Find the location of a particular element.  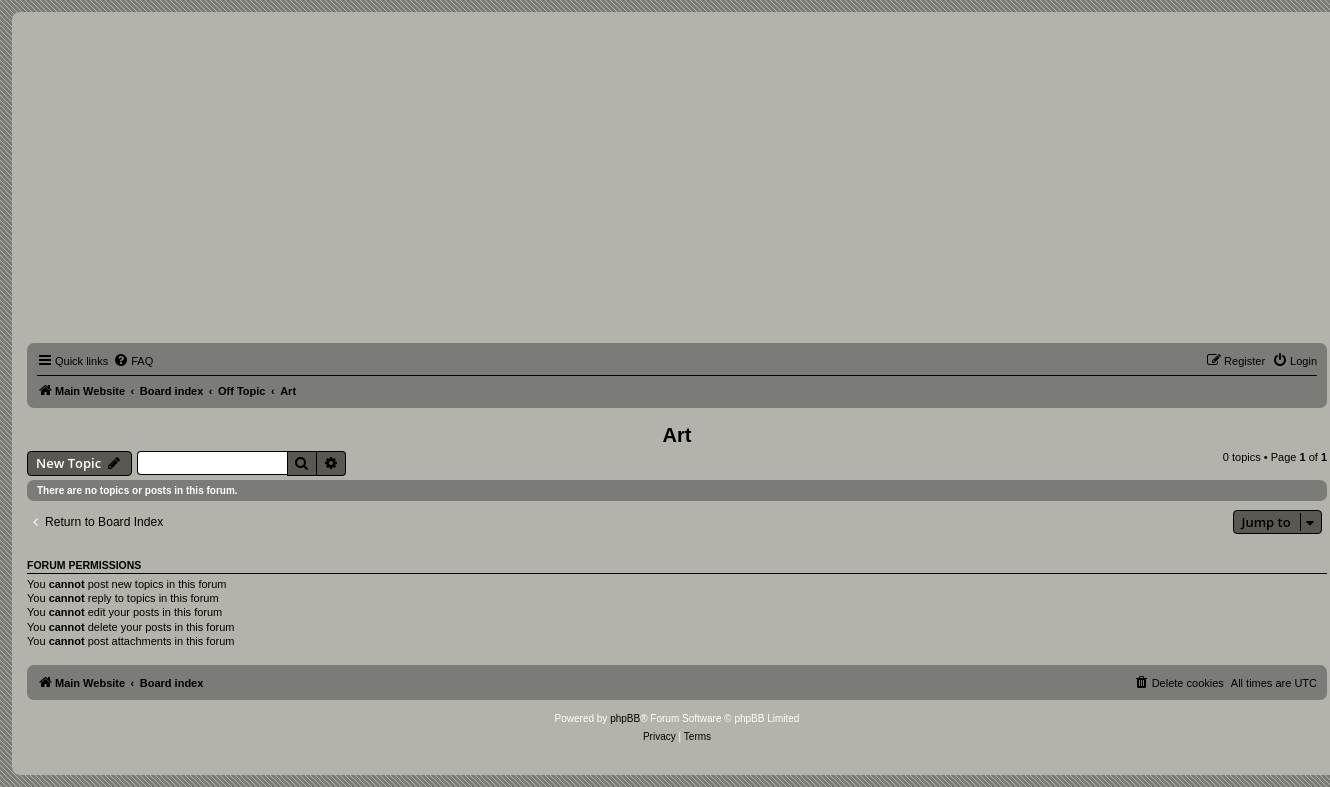

Art is located at coordinates (677, 435).